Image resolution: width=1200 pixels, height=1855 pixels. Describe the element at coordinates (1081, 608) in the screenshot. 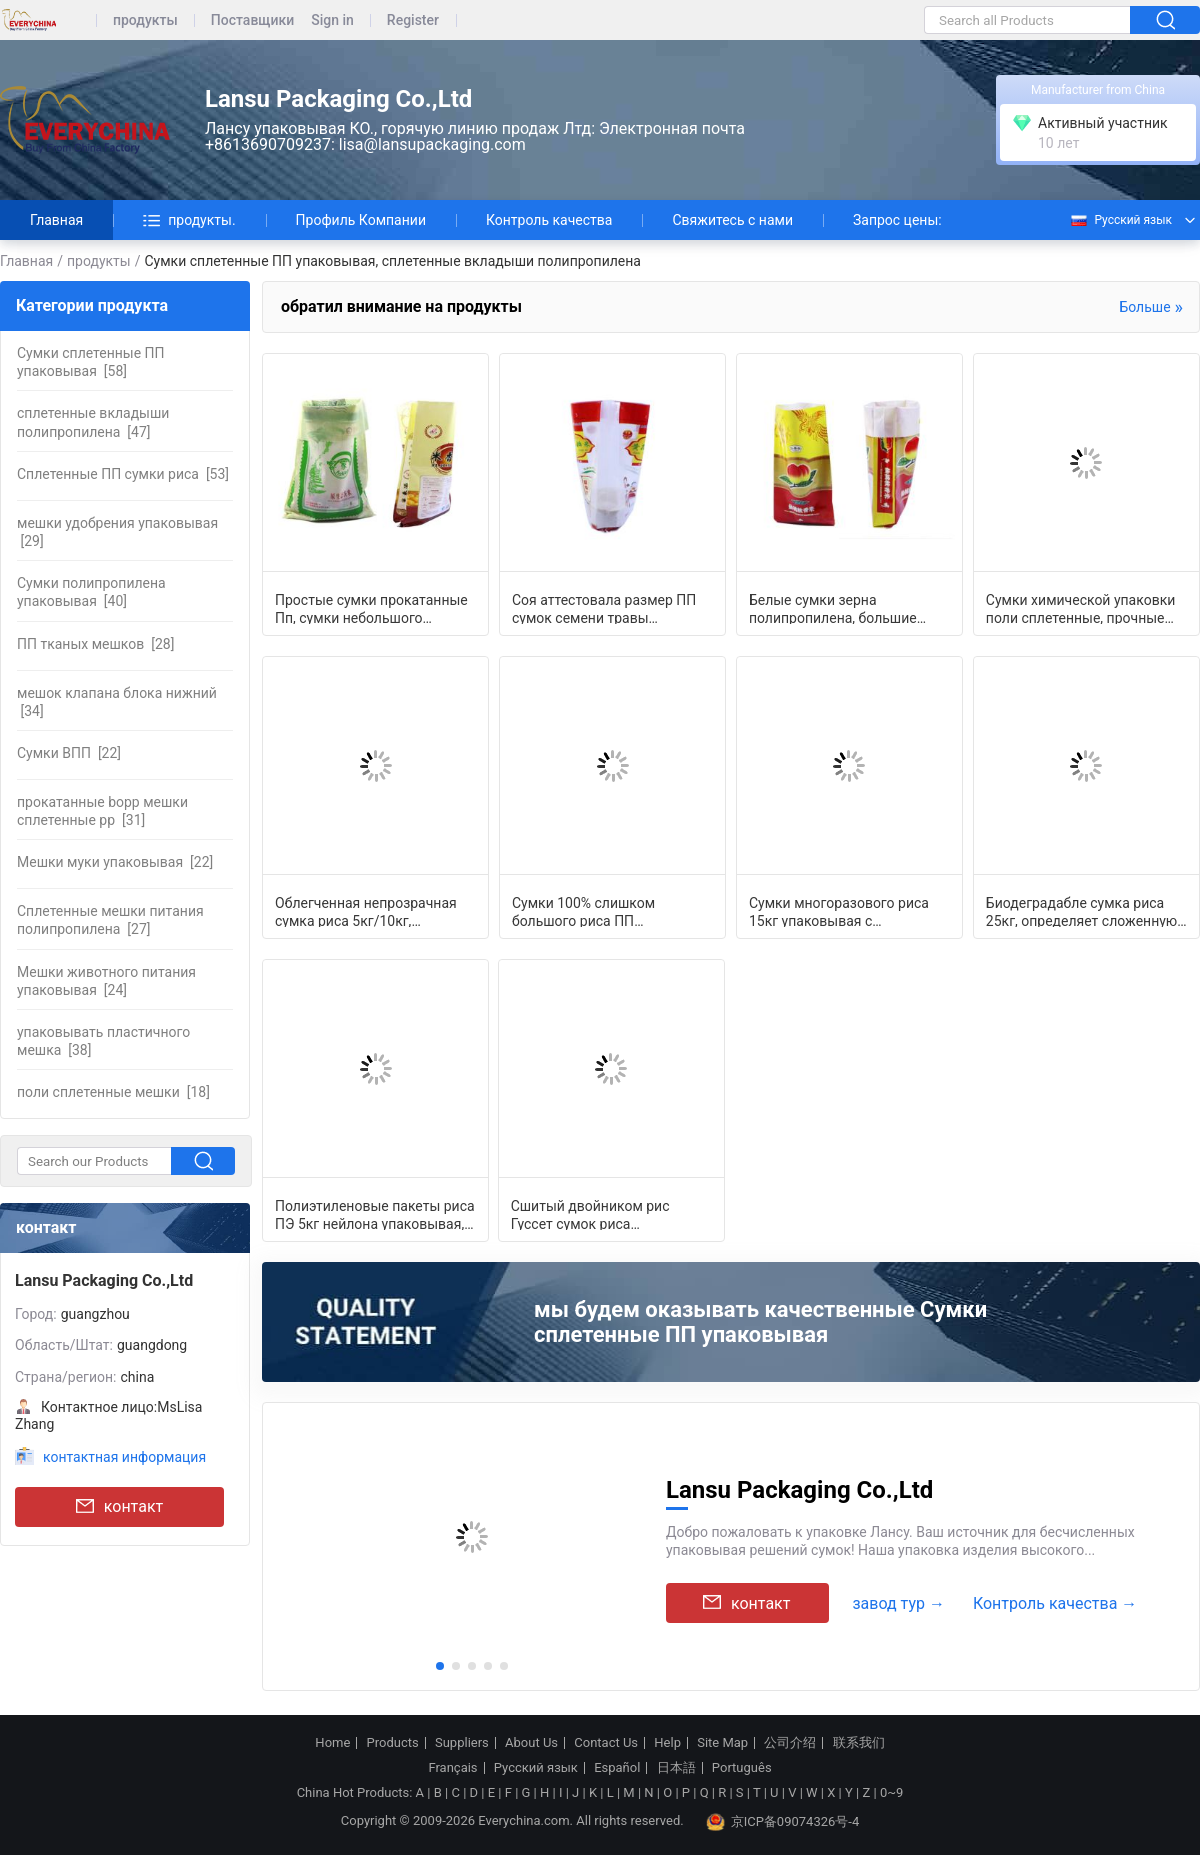

I see `Сумки химической упаковки поли сплетенные, прочные аграрные упаковывая сумки` at that location.